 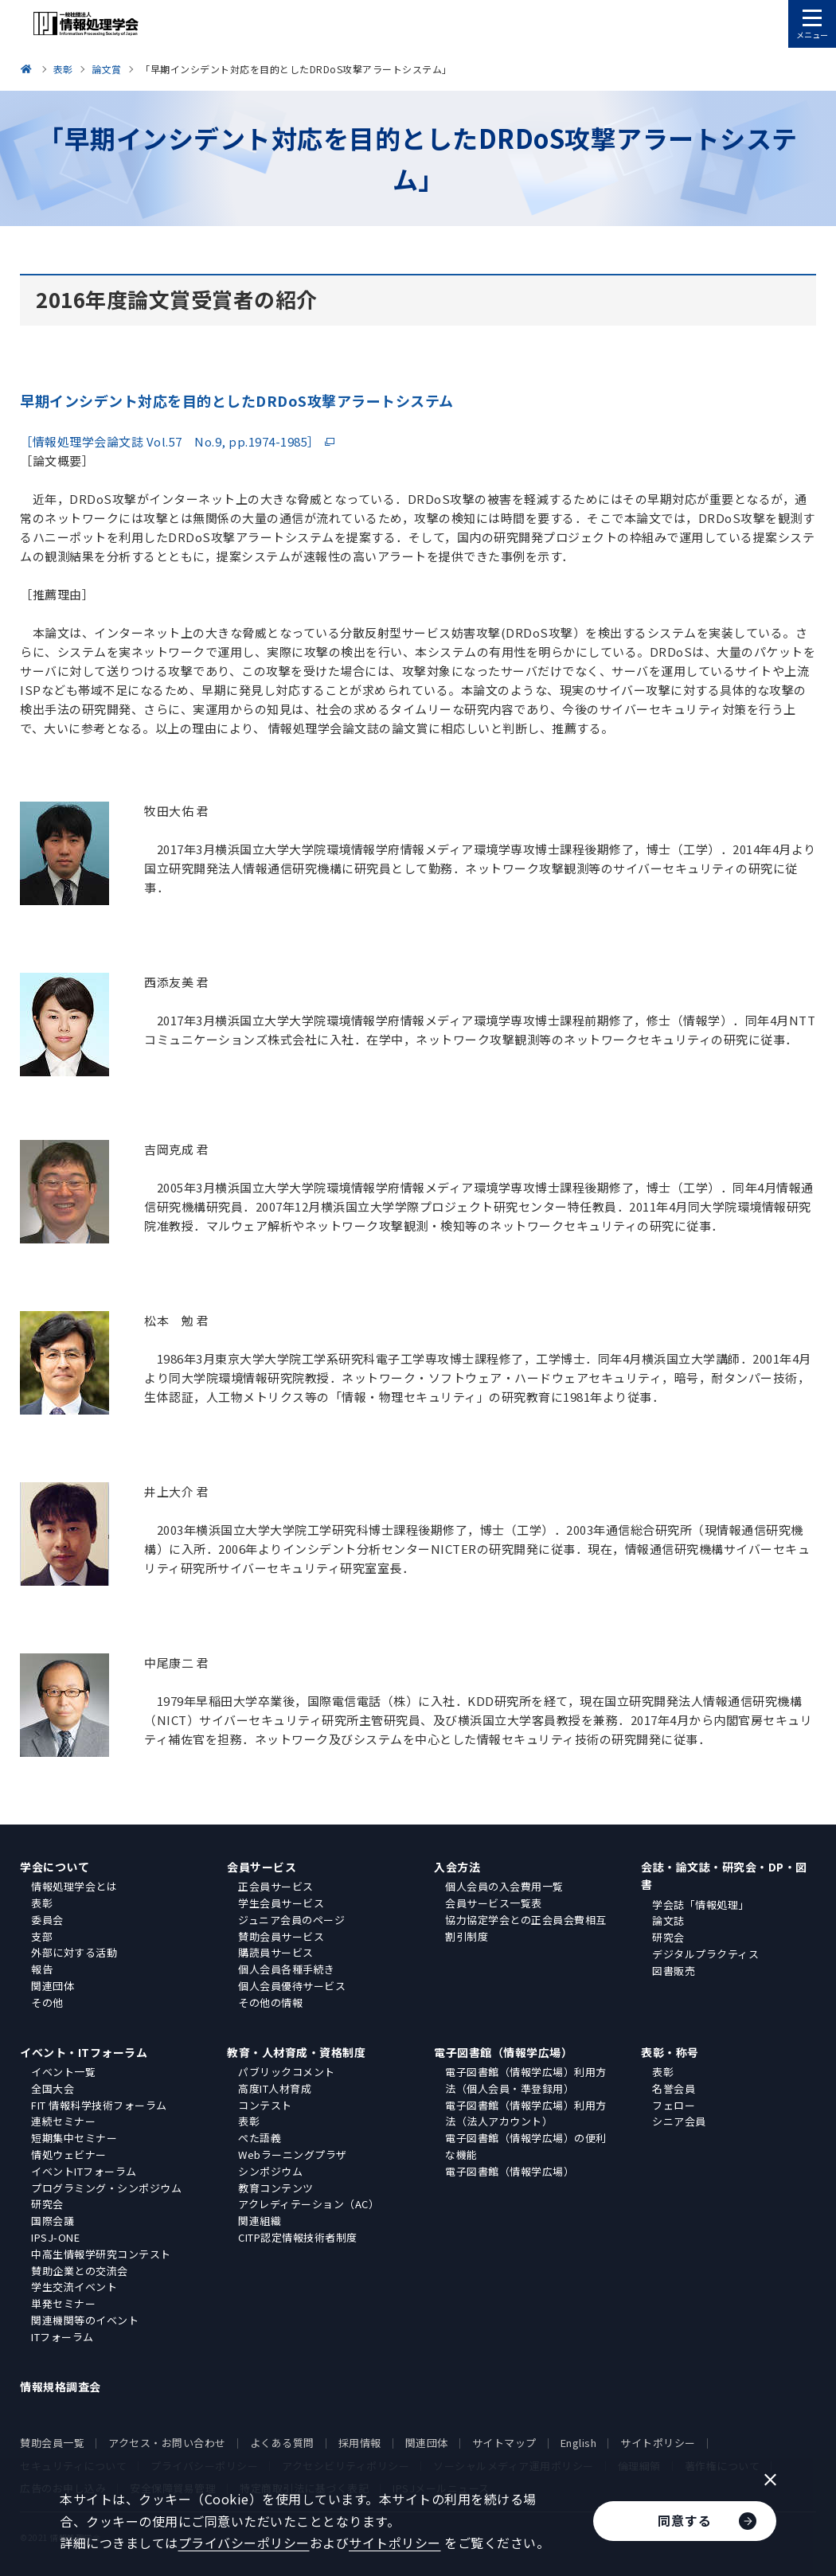 What do you see at coordinates (106, 2187) in the screenshot?
I see `プログラミング・シンポジウム` at bounding box center [106, 2187].